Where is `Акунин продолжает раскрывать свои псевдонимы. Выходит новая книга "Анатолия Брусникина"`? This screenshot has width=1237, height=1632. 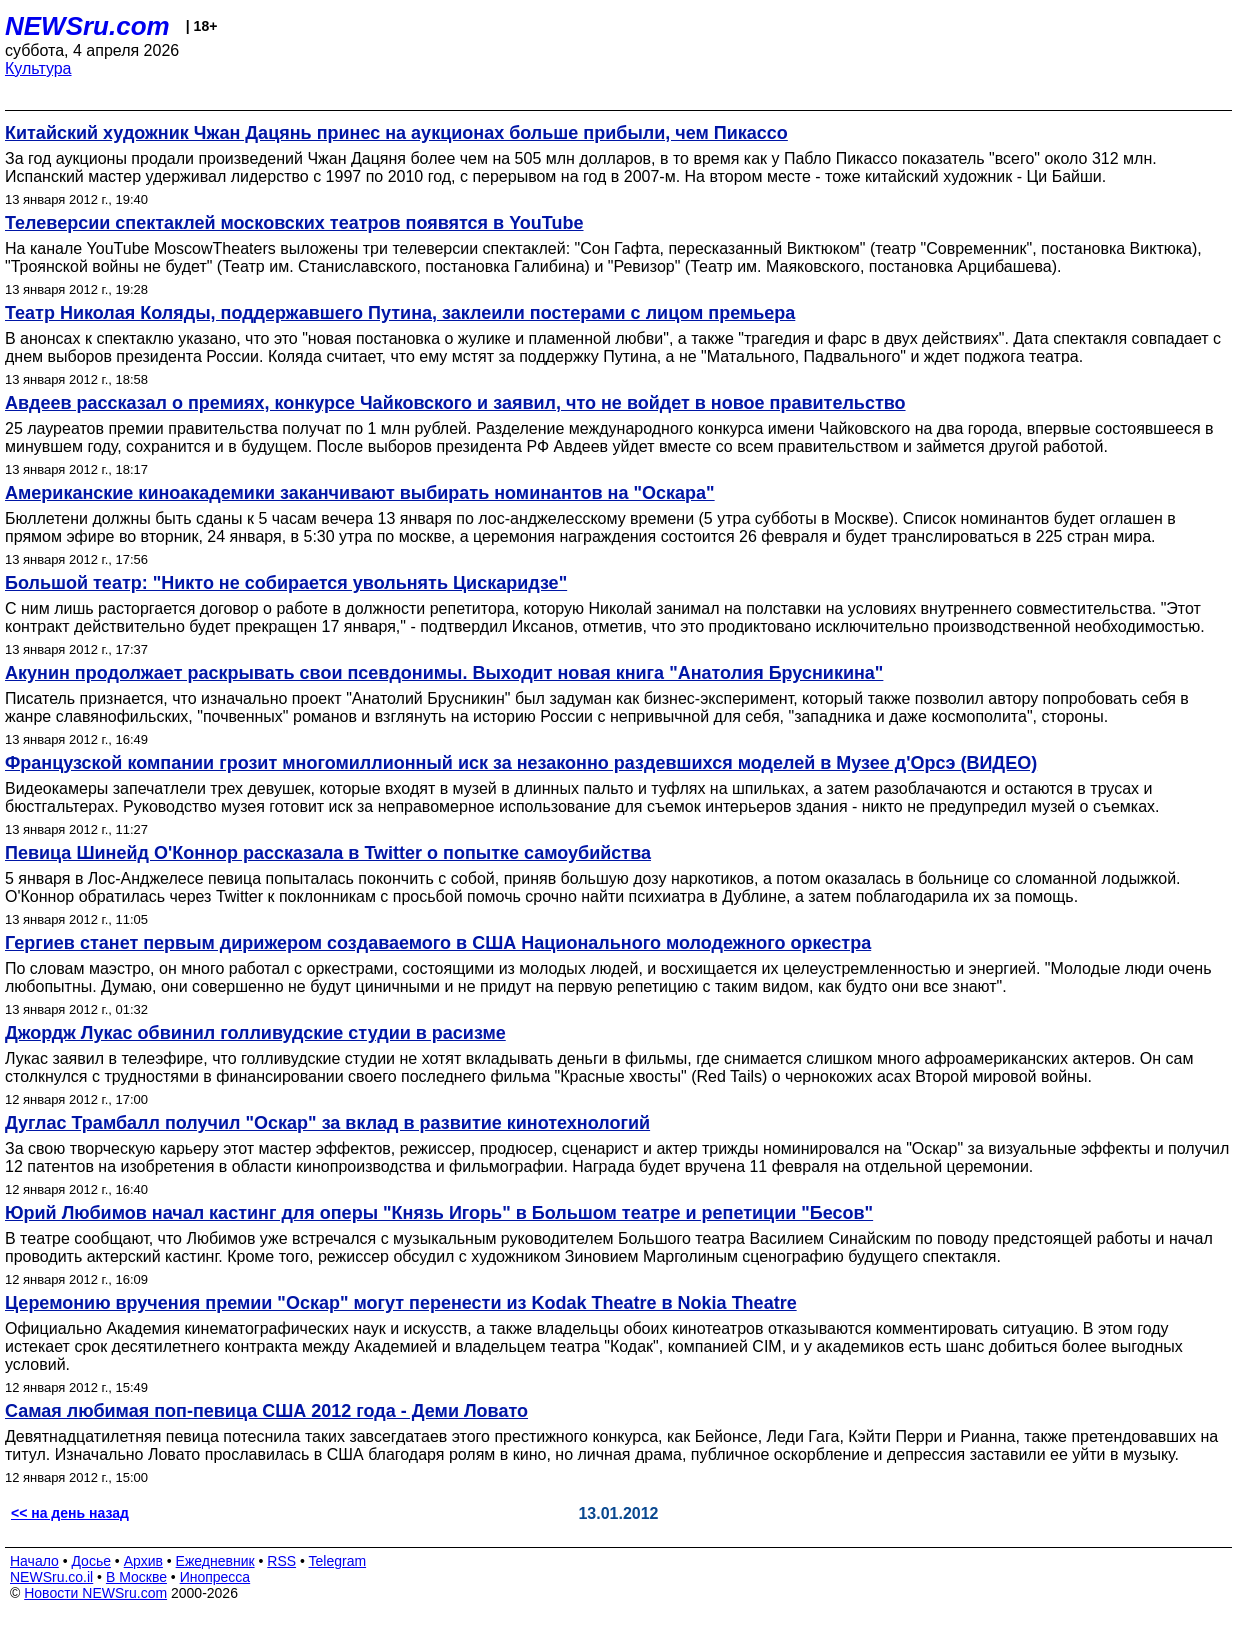
Акунин продолжает раскрывать свои псевдонимы. Выходит новая книга "Анатолия Брусникина" is located at coordinates (444, 673).